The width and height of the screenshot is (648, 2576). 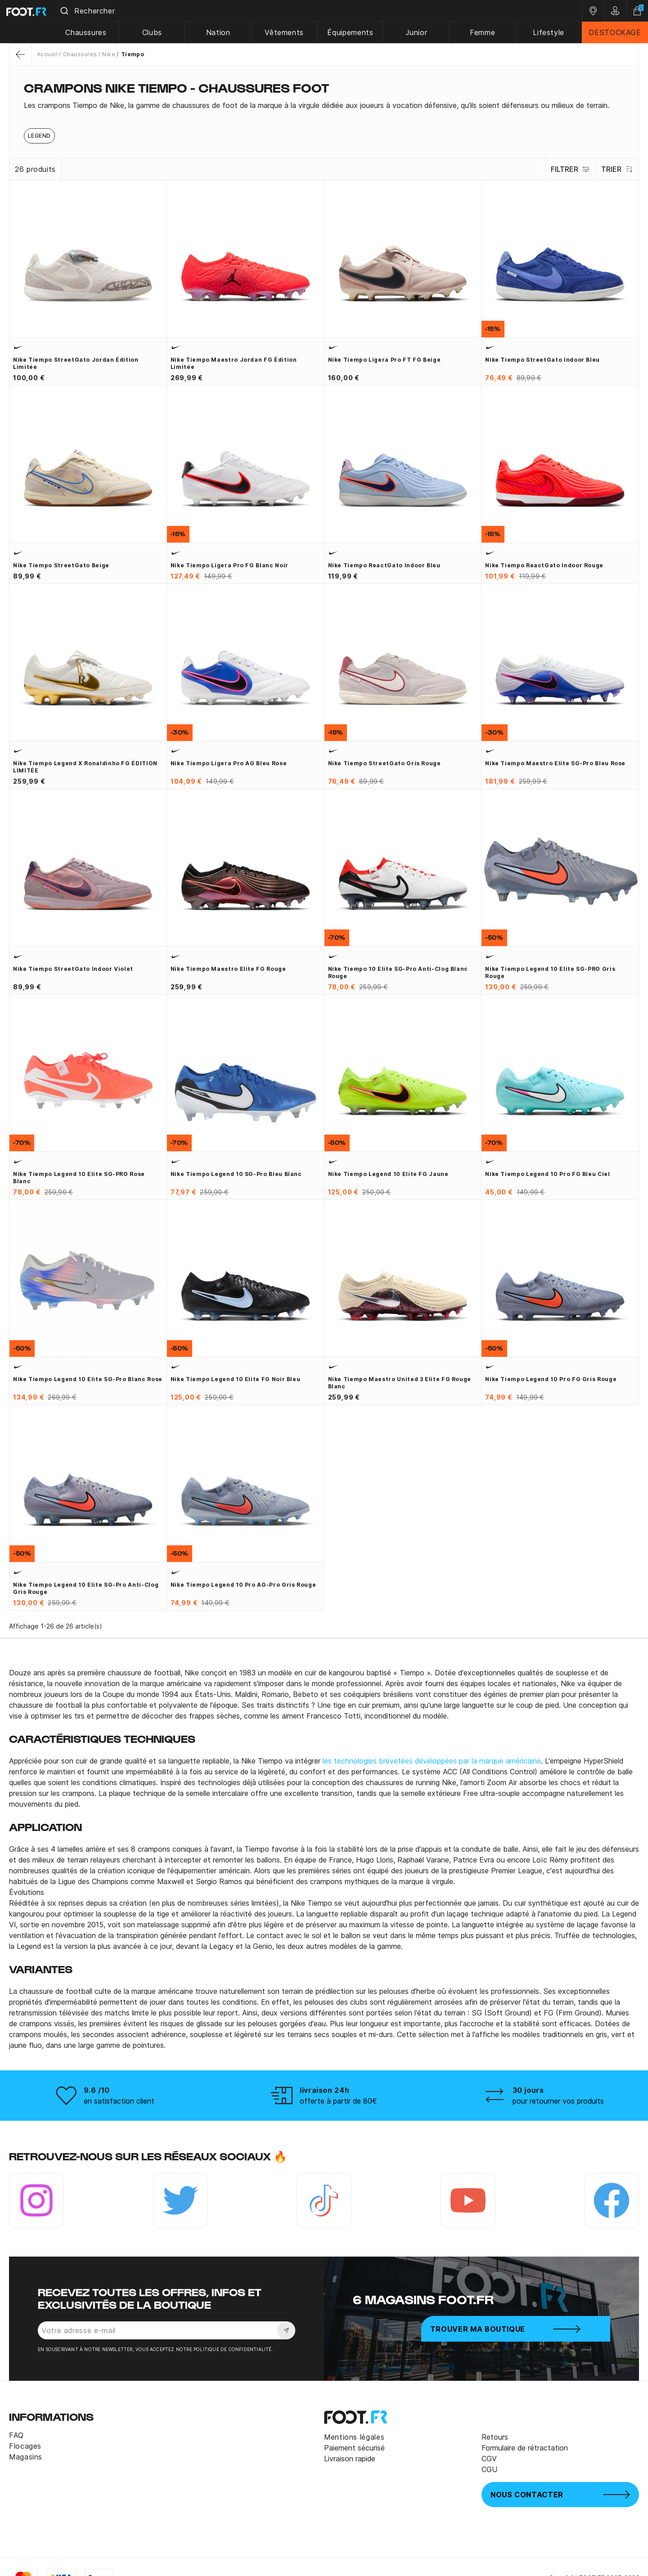 I want to click on Junior, so click(x=423, y=32).